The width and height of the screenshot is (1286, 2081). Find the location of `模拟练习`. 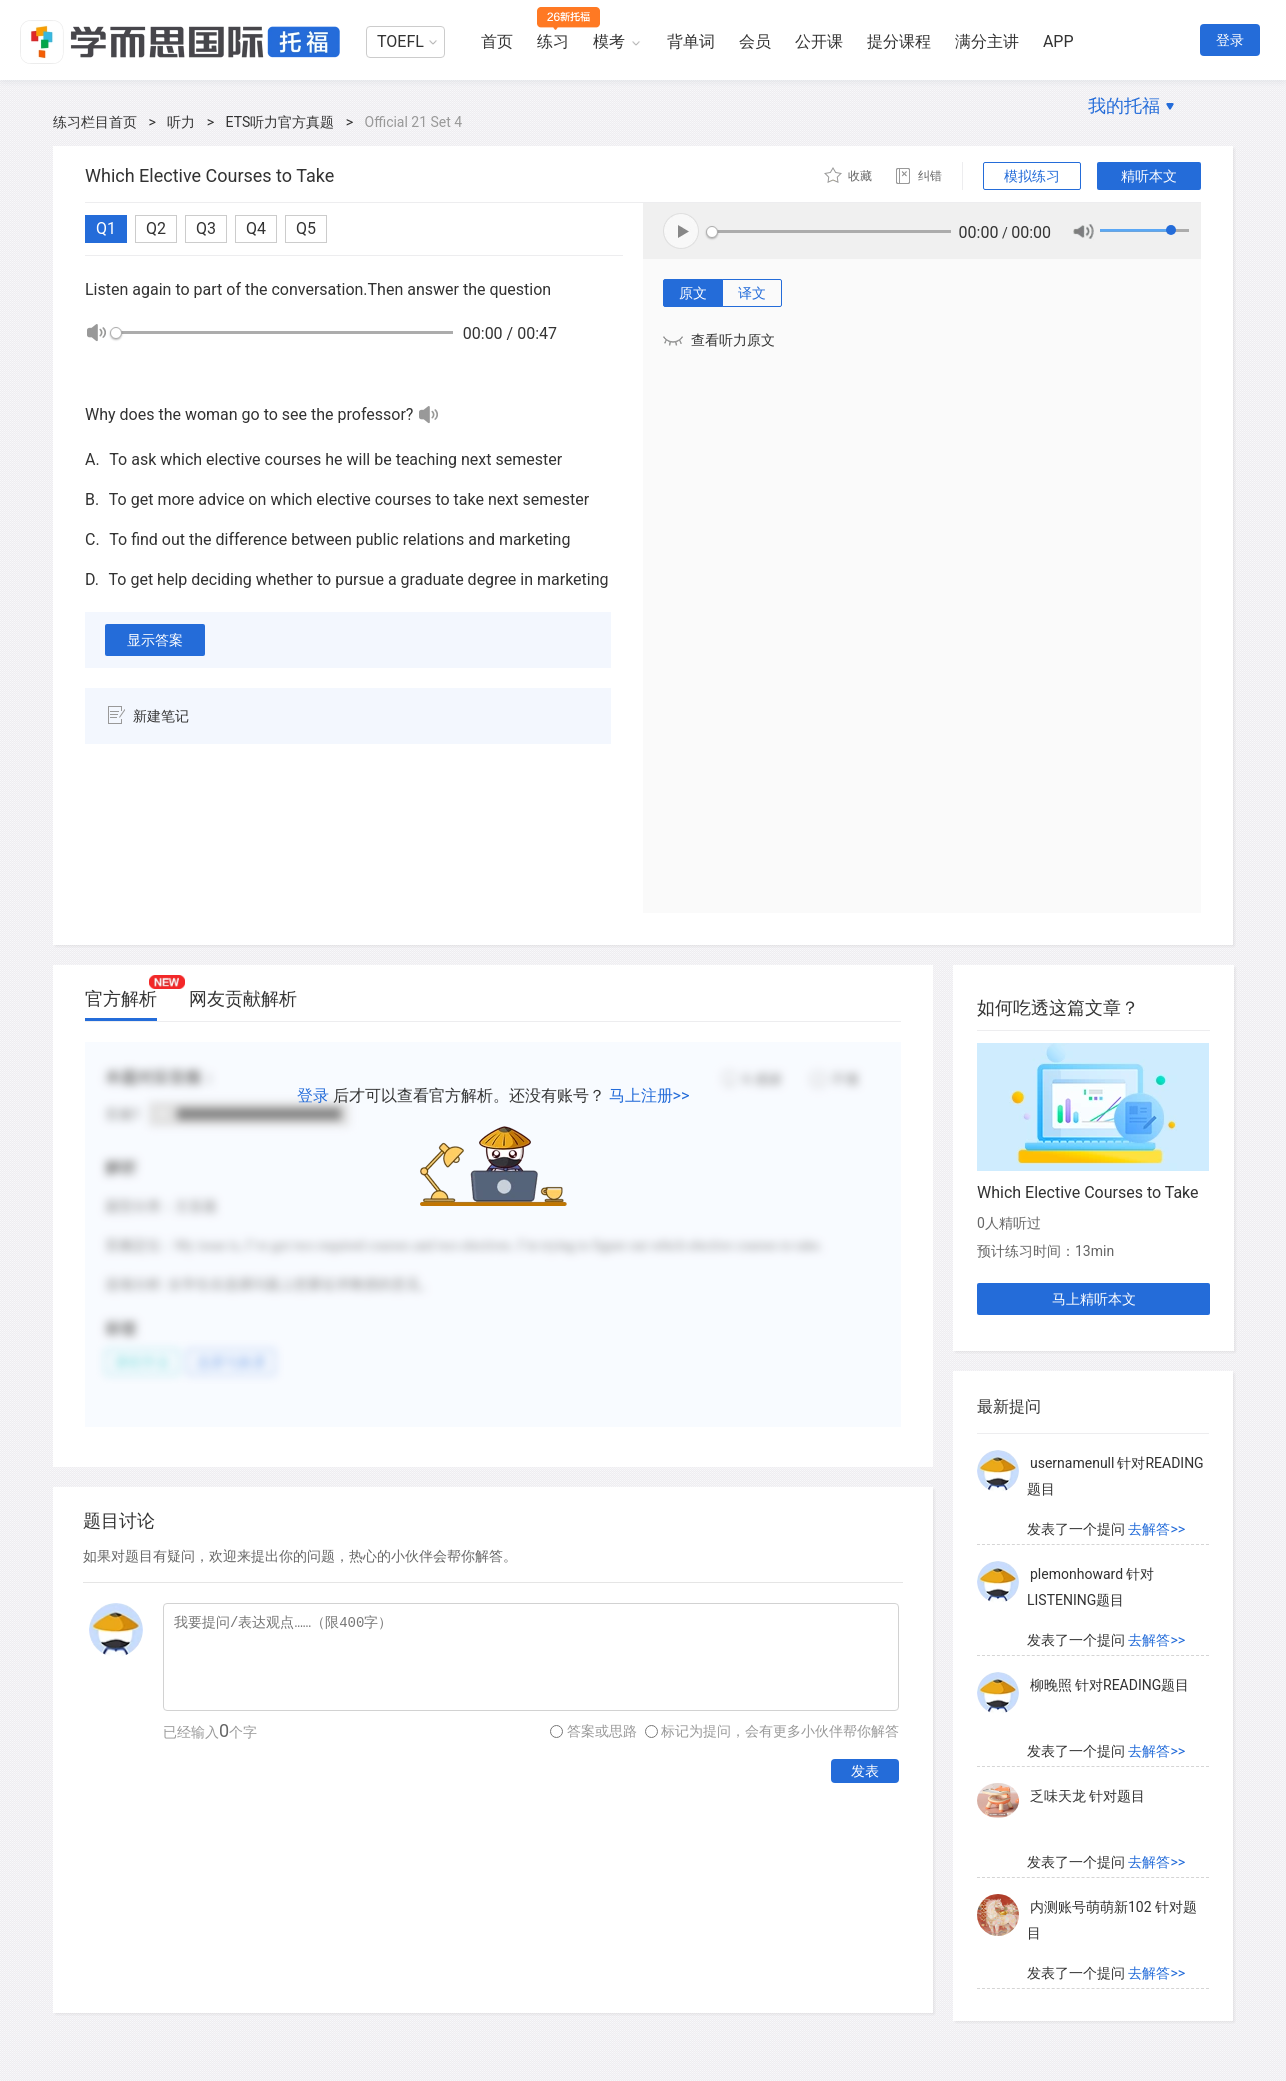

模拟练习 is located at coordinates (1032, 176).